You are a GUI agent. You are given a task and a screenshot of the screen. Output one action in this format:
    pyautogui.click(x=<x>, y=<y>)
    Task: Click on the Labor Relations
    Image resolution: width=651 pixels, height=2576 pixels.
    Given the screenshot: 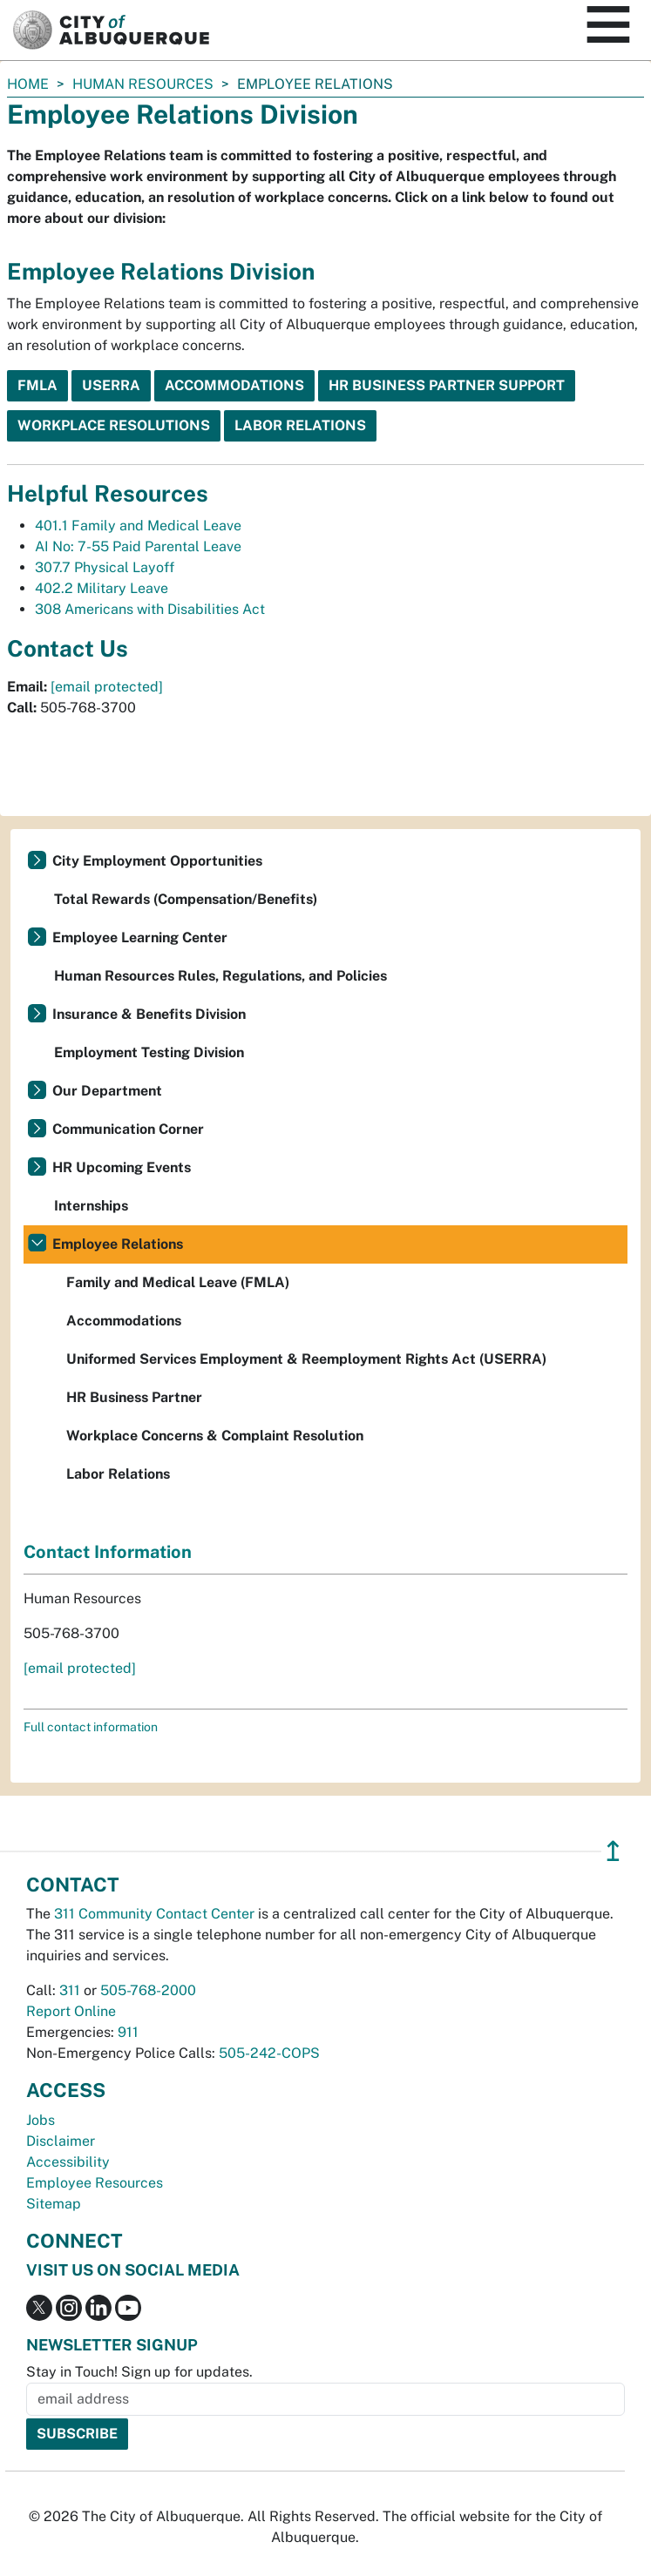 What is the action you would take?
    pyautogui.click(x=300, y=425)
    